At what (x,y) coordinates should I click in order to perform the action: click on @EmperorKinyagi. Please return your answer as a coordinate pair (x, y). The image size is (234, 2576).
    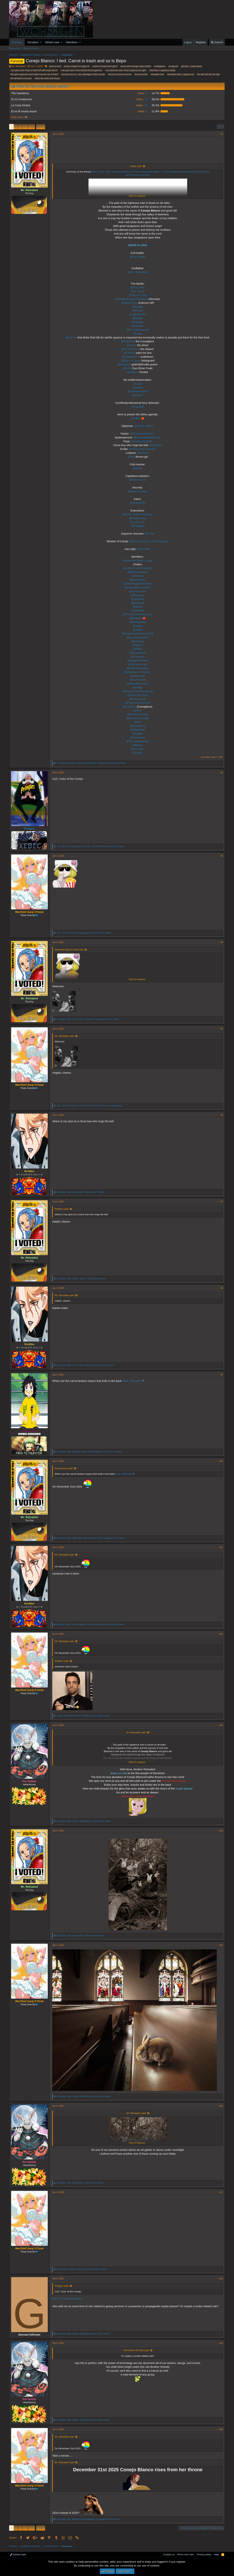
    Looking at the image, I should click on (138, 718).